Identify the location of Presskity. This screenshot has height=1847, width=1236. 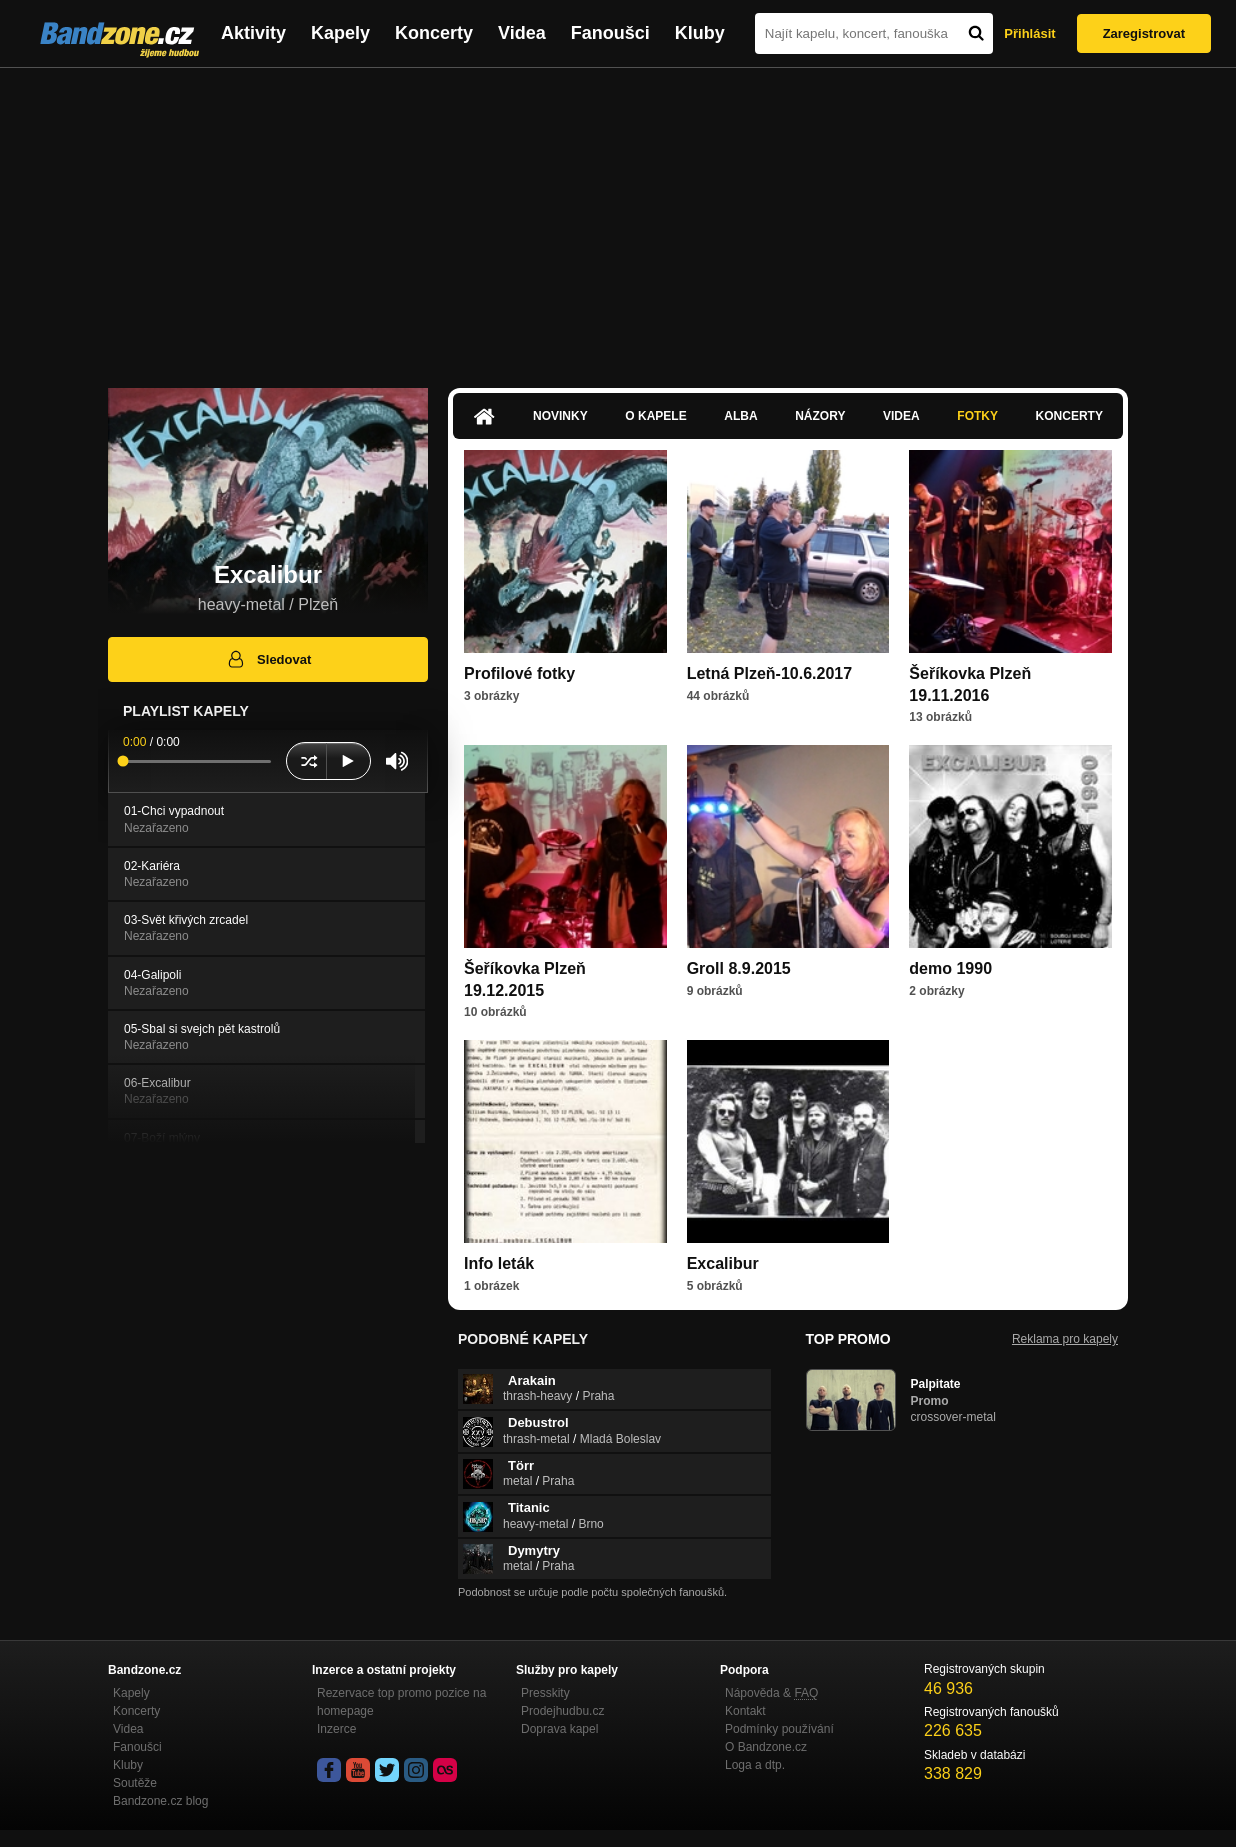
(545, 1693).